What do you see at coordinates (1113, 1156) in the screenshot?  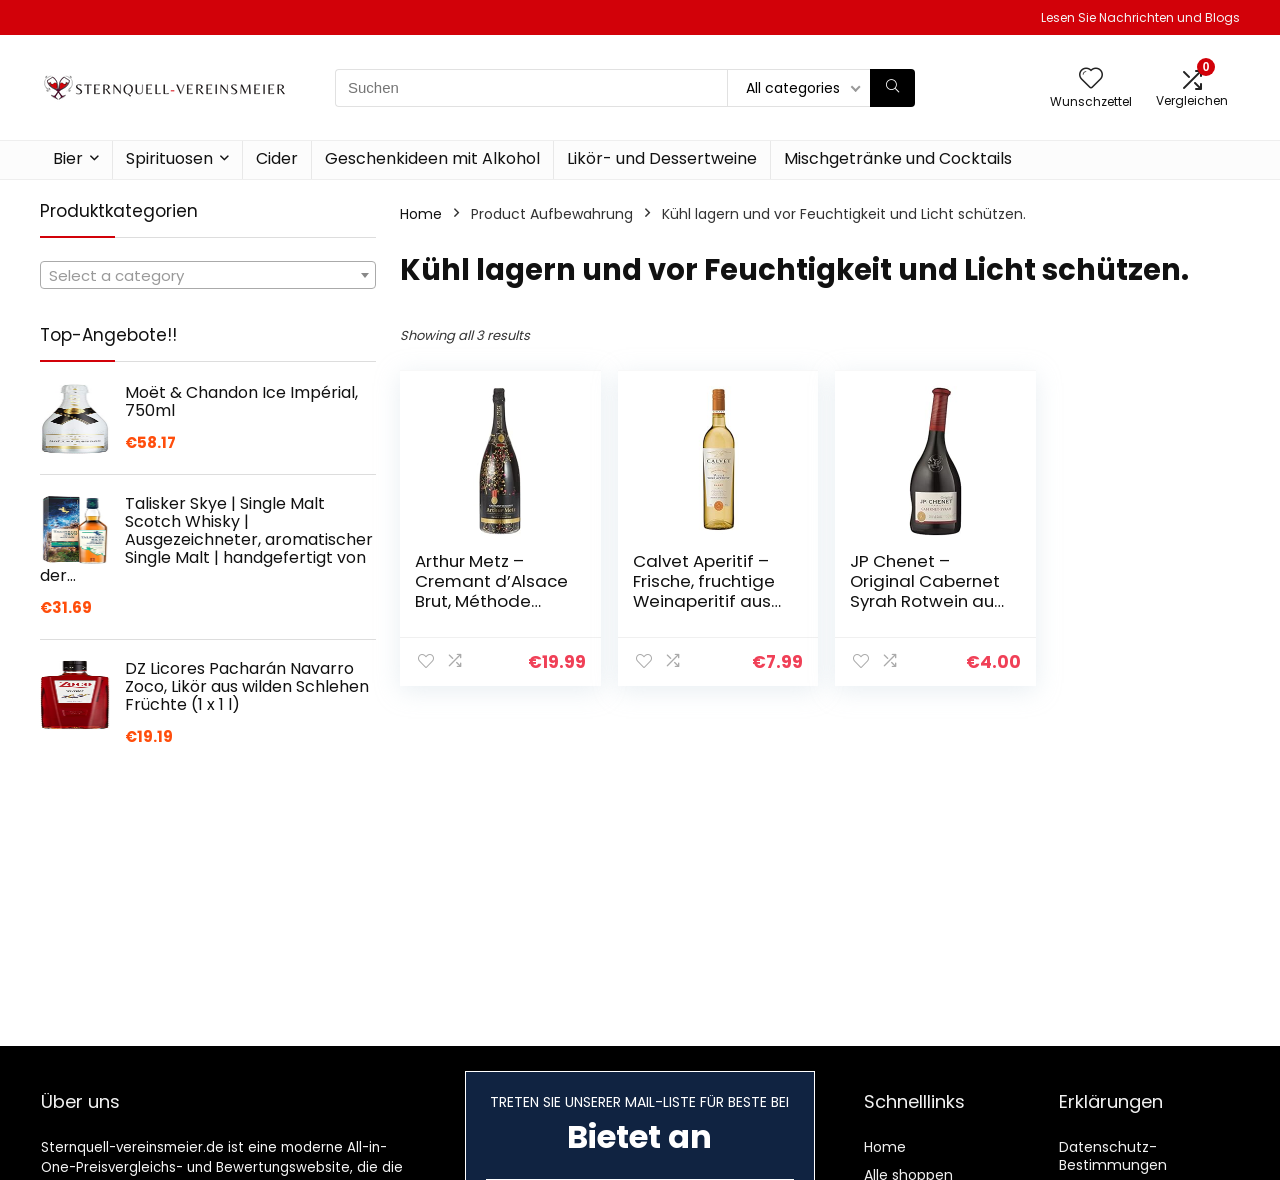 I see `Datenschutz-Bestimmungen` at bounding box center [1113, 1156].